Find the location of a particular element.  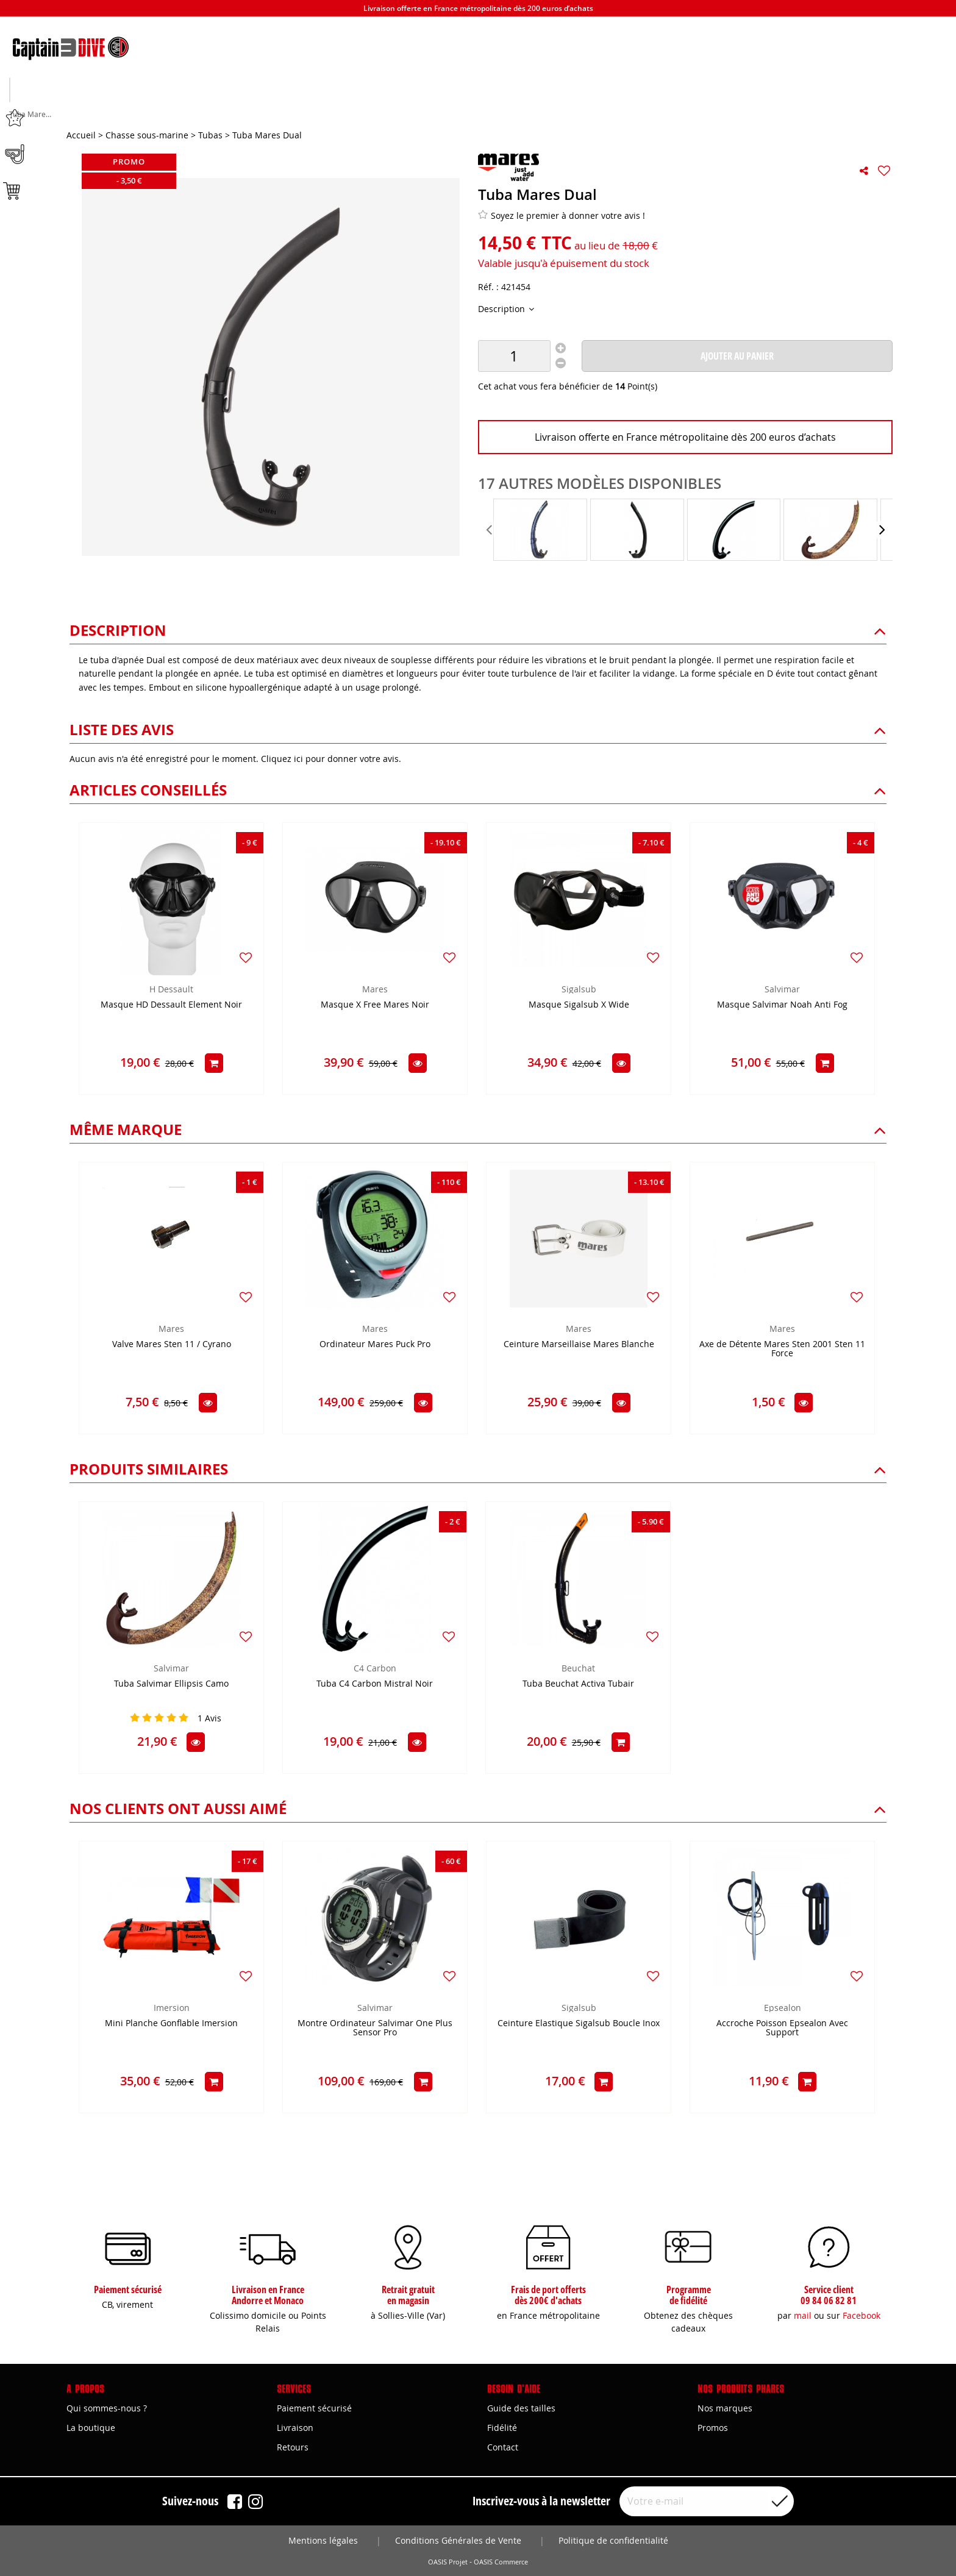

Promos is located at coordinates (712, 2427).